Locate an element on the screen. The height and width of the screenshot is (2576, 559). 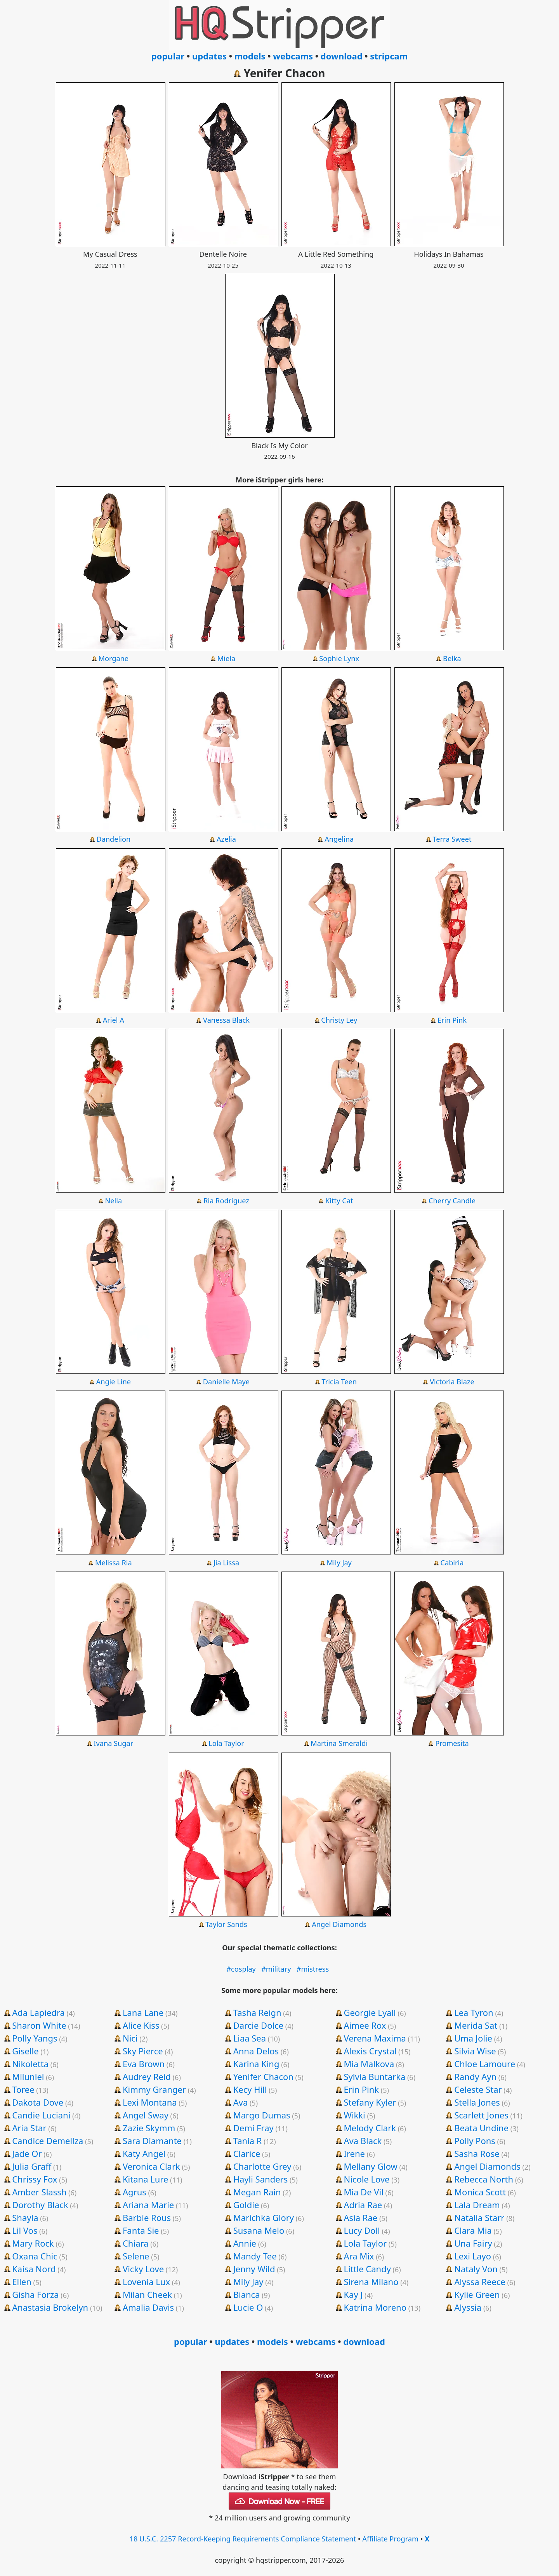
Victoria Blaze is located at coordinates (452, 1381).